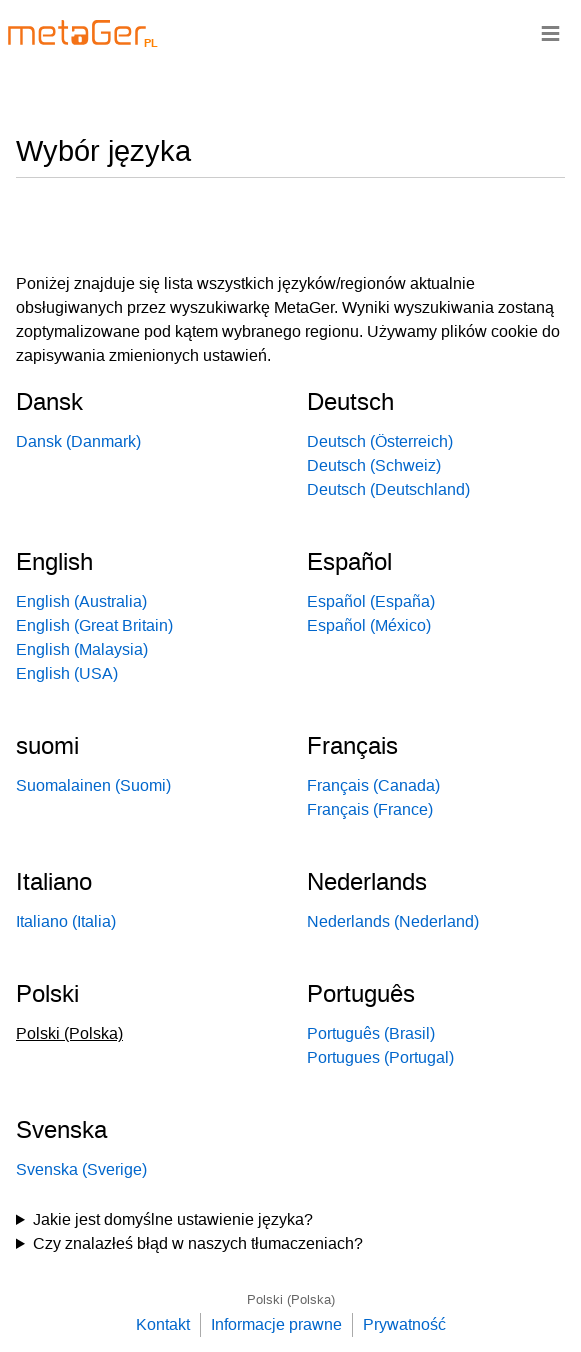  What do you see at coordinates (67, 673) in the screenshot?
I see `English (USA)` at bounding box center [67, 673].